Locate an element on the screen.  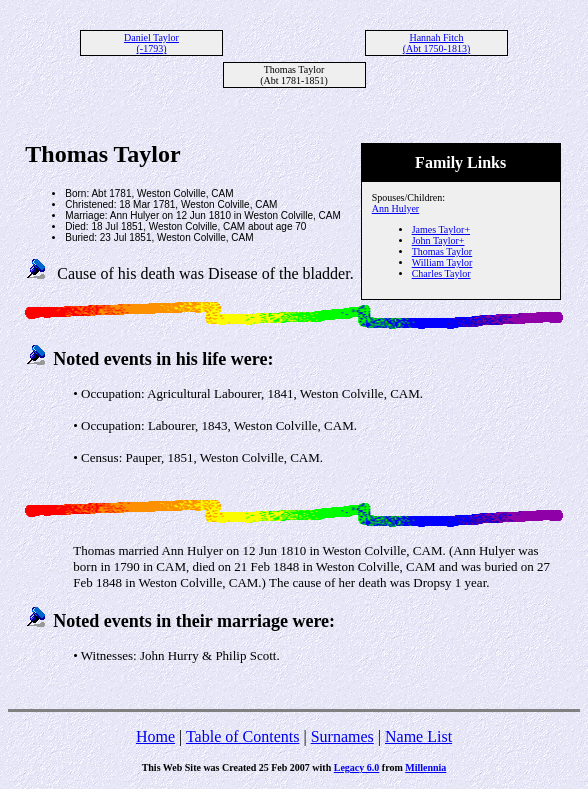
Millennia is located at coordinates (425, 767).